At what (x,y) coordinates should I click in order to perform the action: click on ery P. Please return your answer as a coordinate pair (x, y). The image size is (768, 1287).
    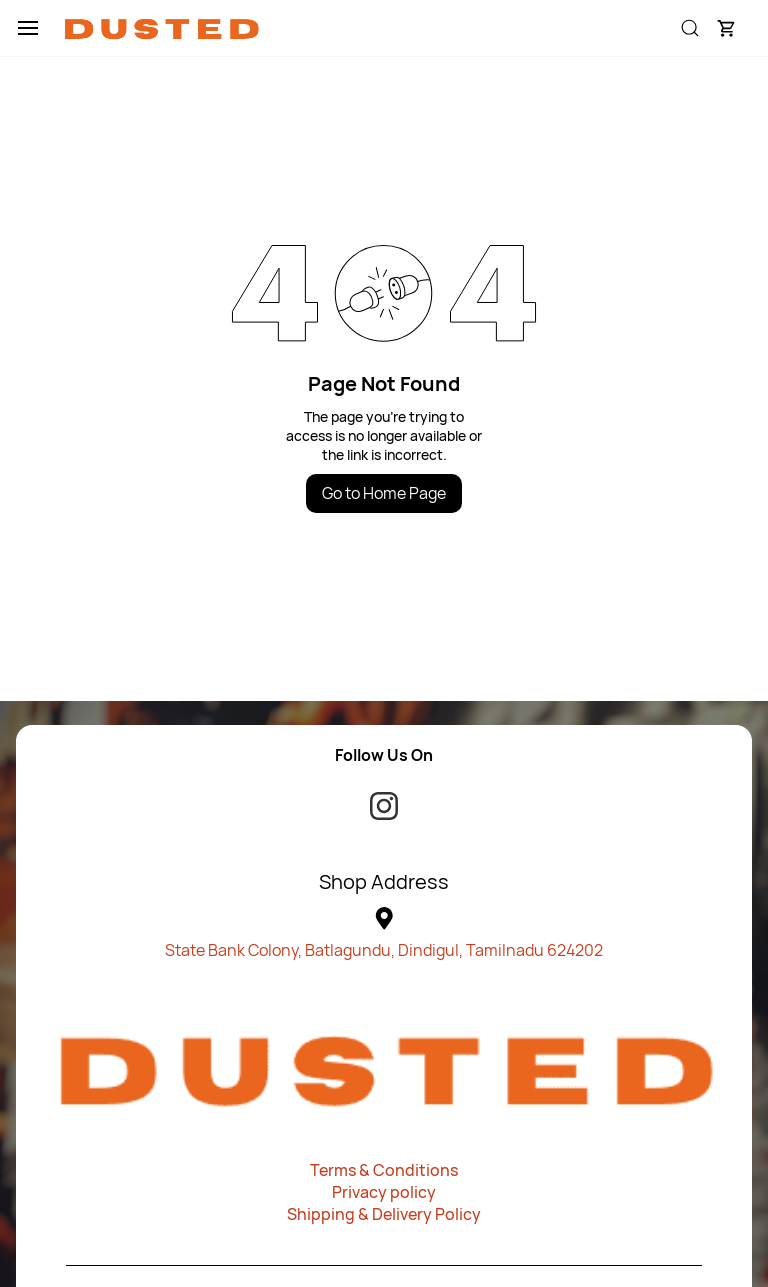
    Looking at the image, I should click on (426, 1214).